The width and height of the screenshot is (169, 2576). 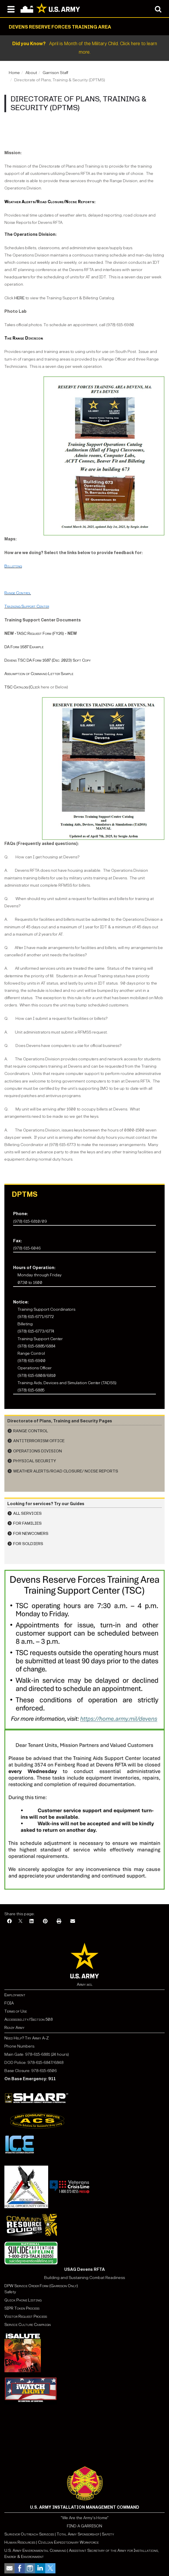 I want to click on [X], so click(x=20, y=1921).